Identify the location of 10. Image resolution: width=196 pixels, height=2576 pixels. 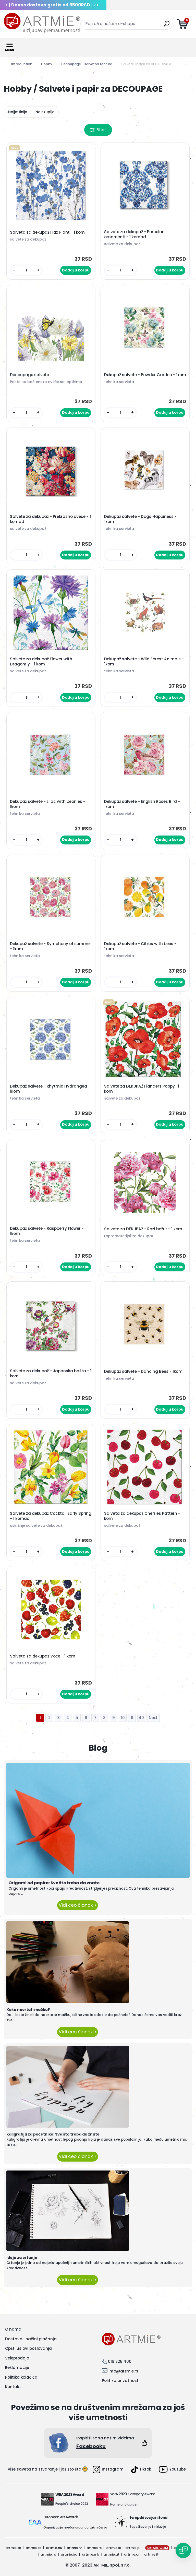
(123, 1717).